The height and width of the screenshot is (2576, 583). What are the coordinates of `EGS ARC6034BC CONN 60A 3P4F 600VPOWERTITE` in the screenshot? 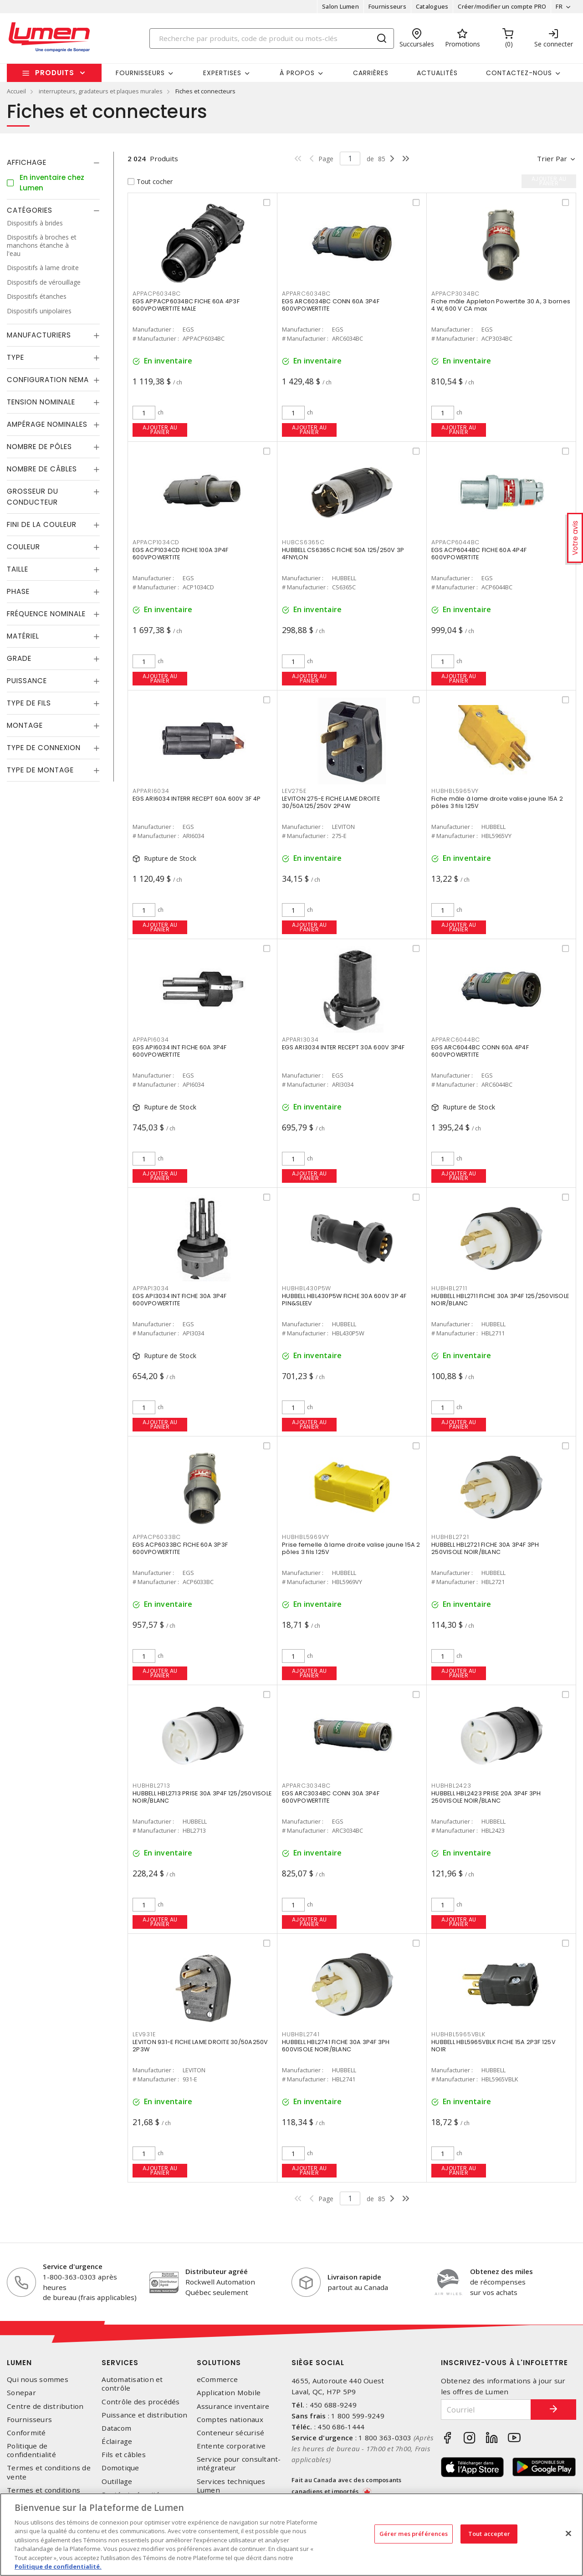 It's located at (330, 304).